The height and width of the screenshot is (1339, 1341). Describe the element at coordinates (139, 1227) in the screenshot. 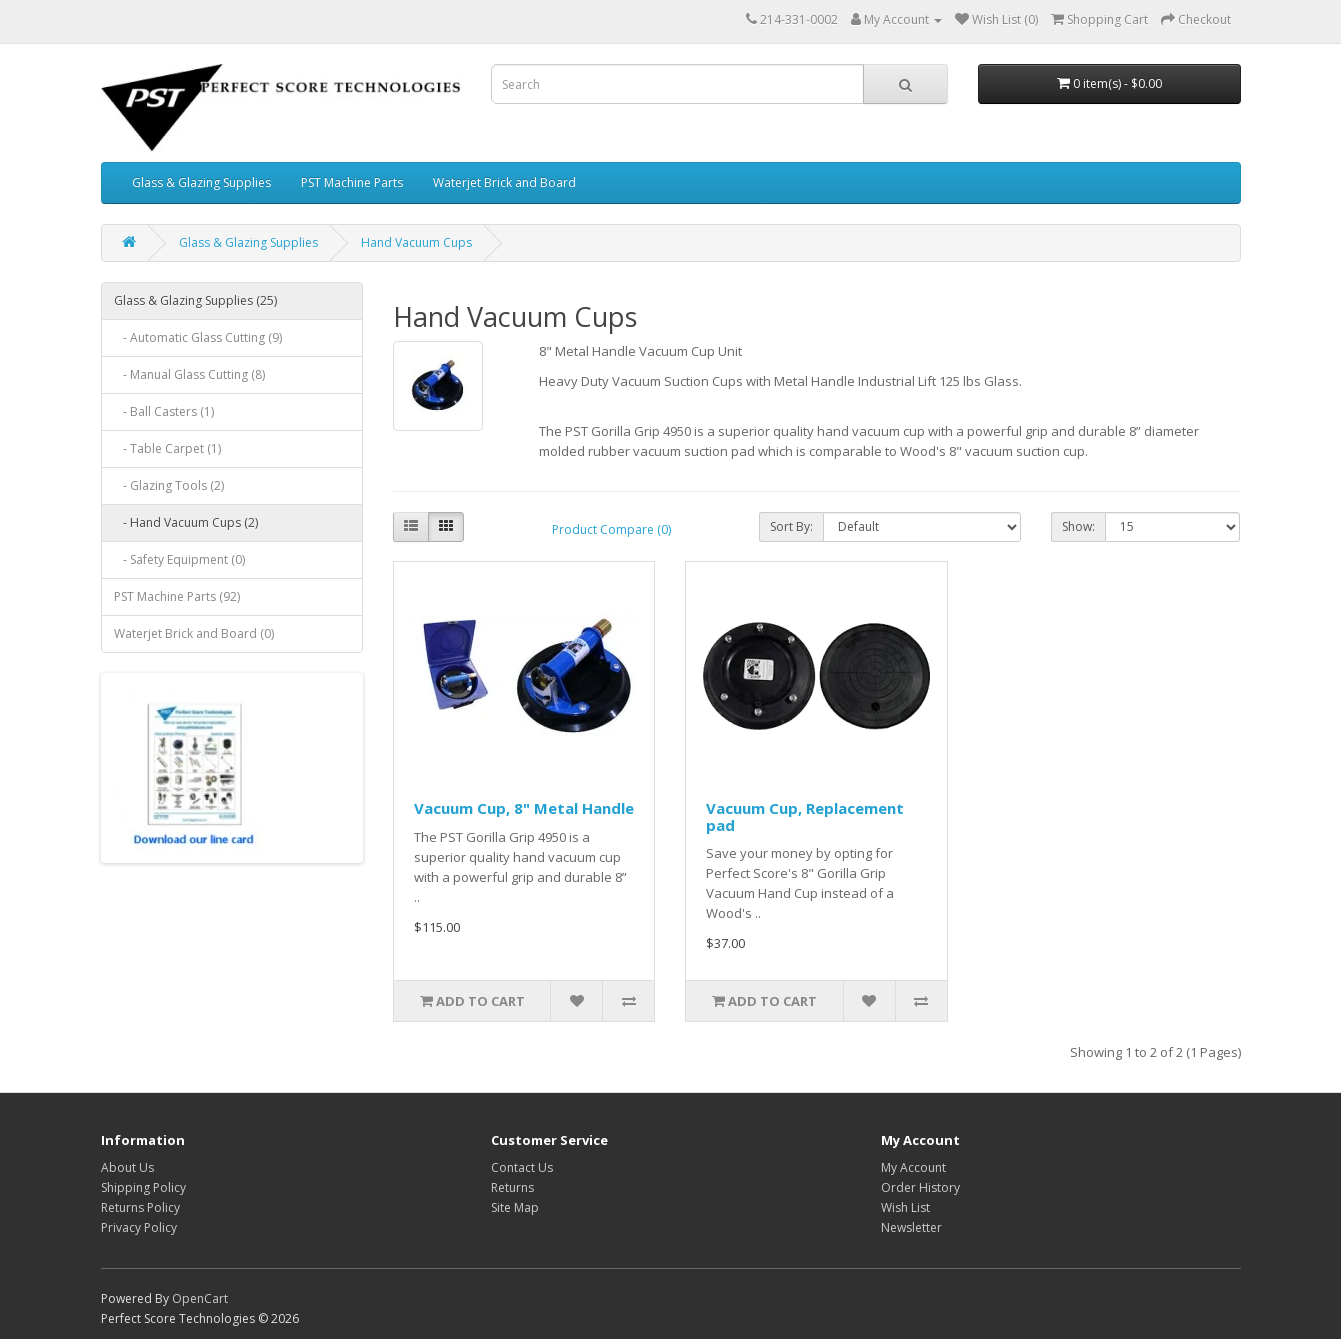

I see `Privacy Policy` at that location.